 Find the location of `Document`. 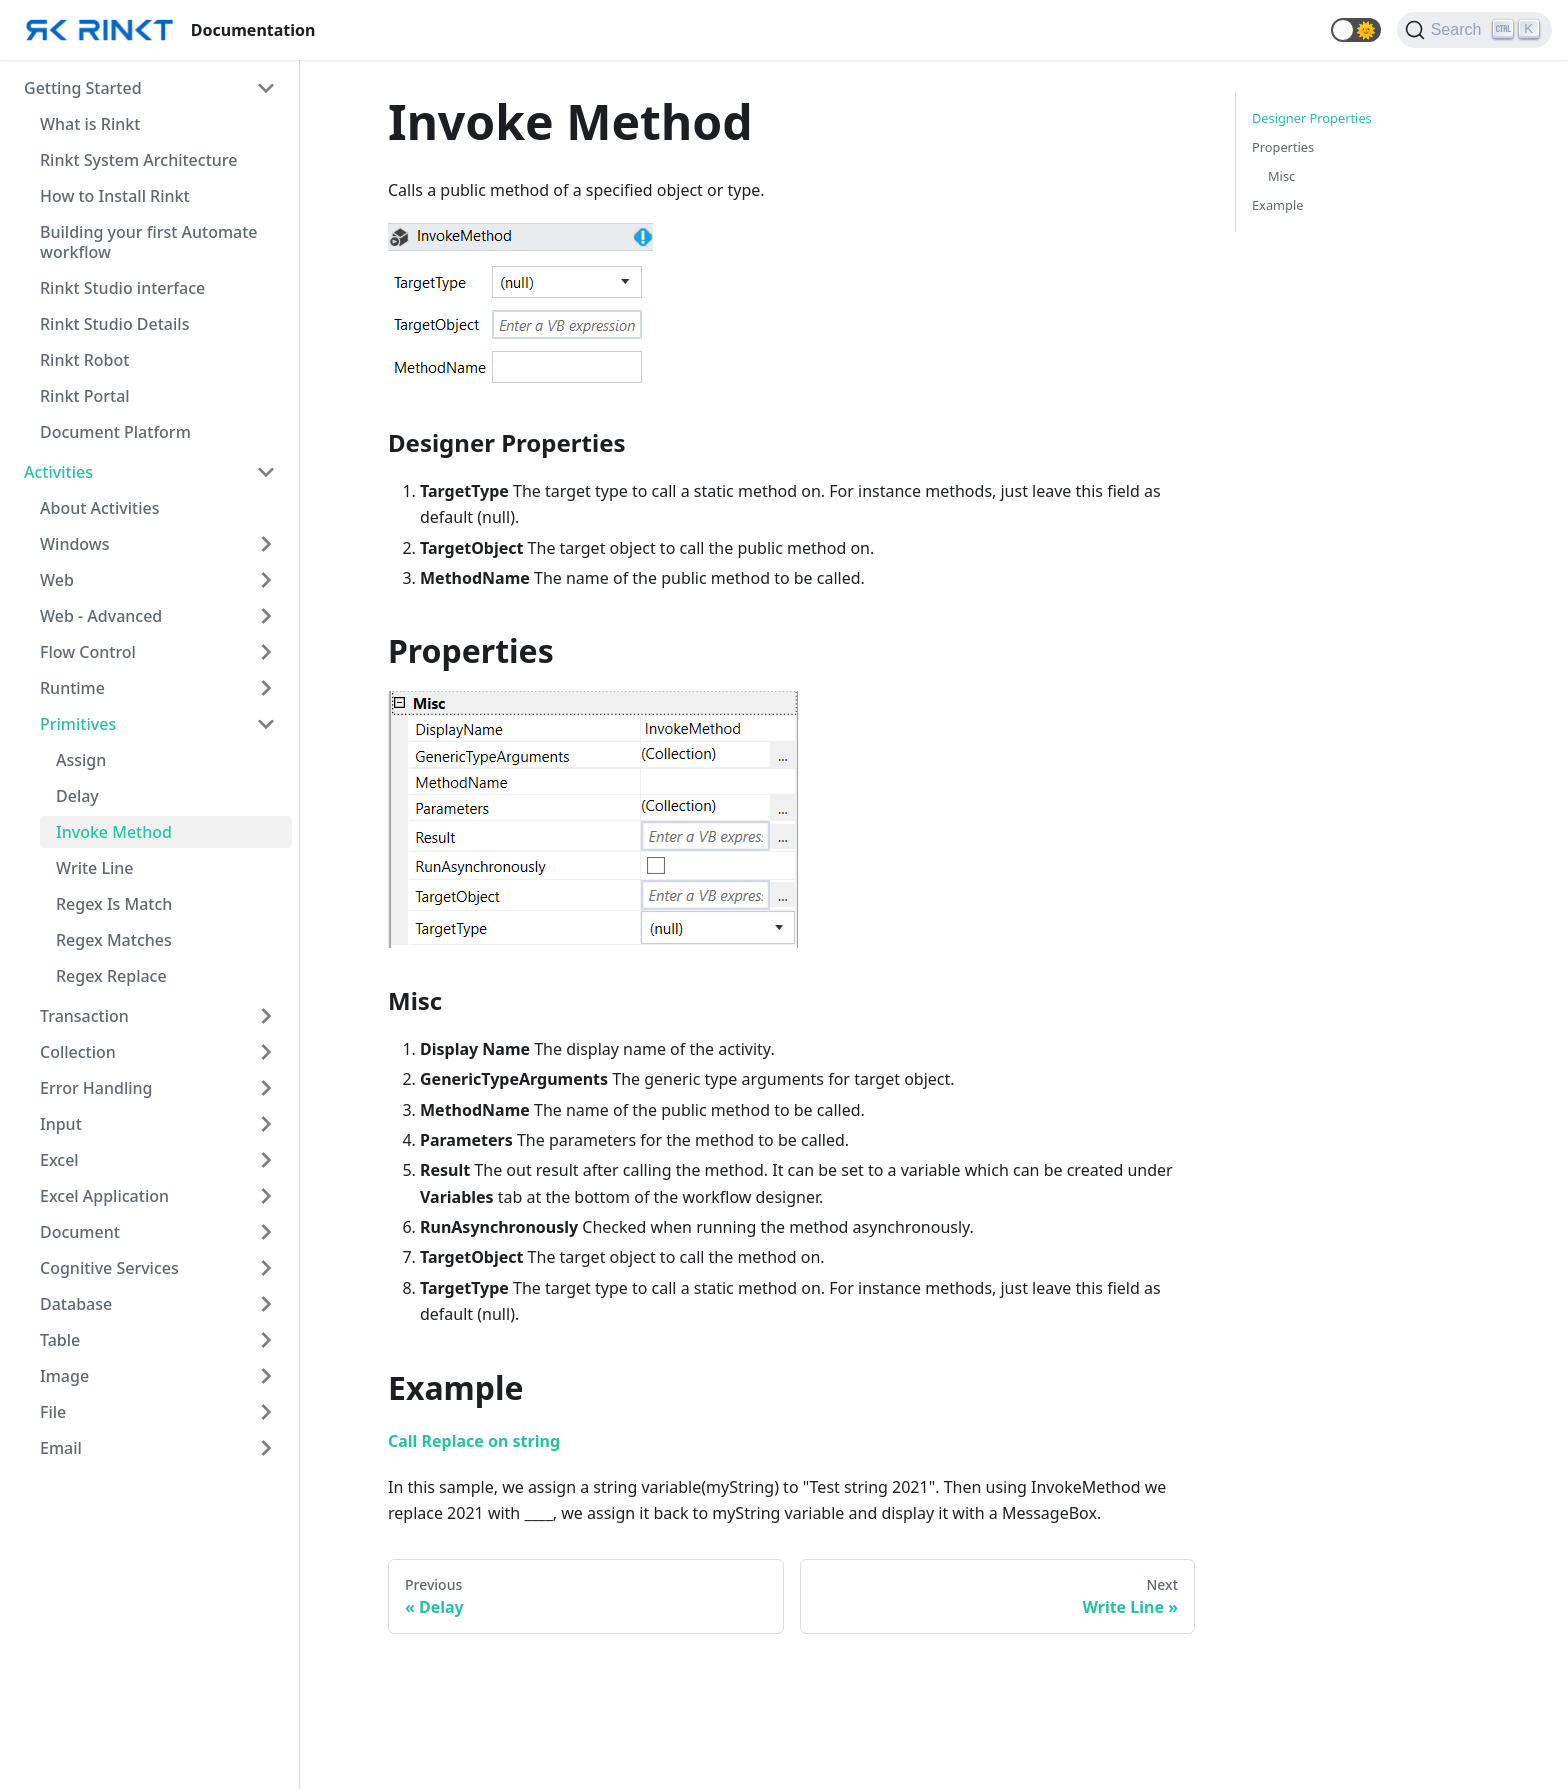

Document is located at coordinates (80, 1232).